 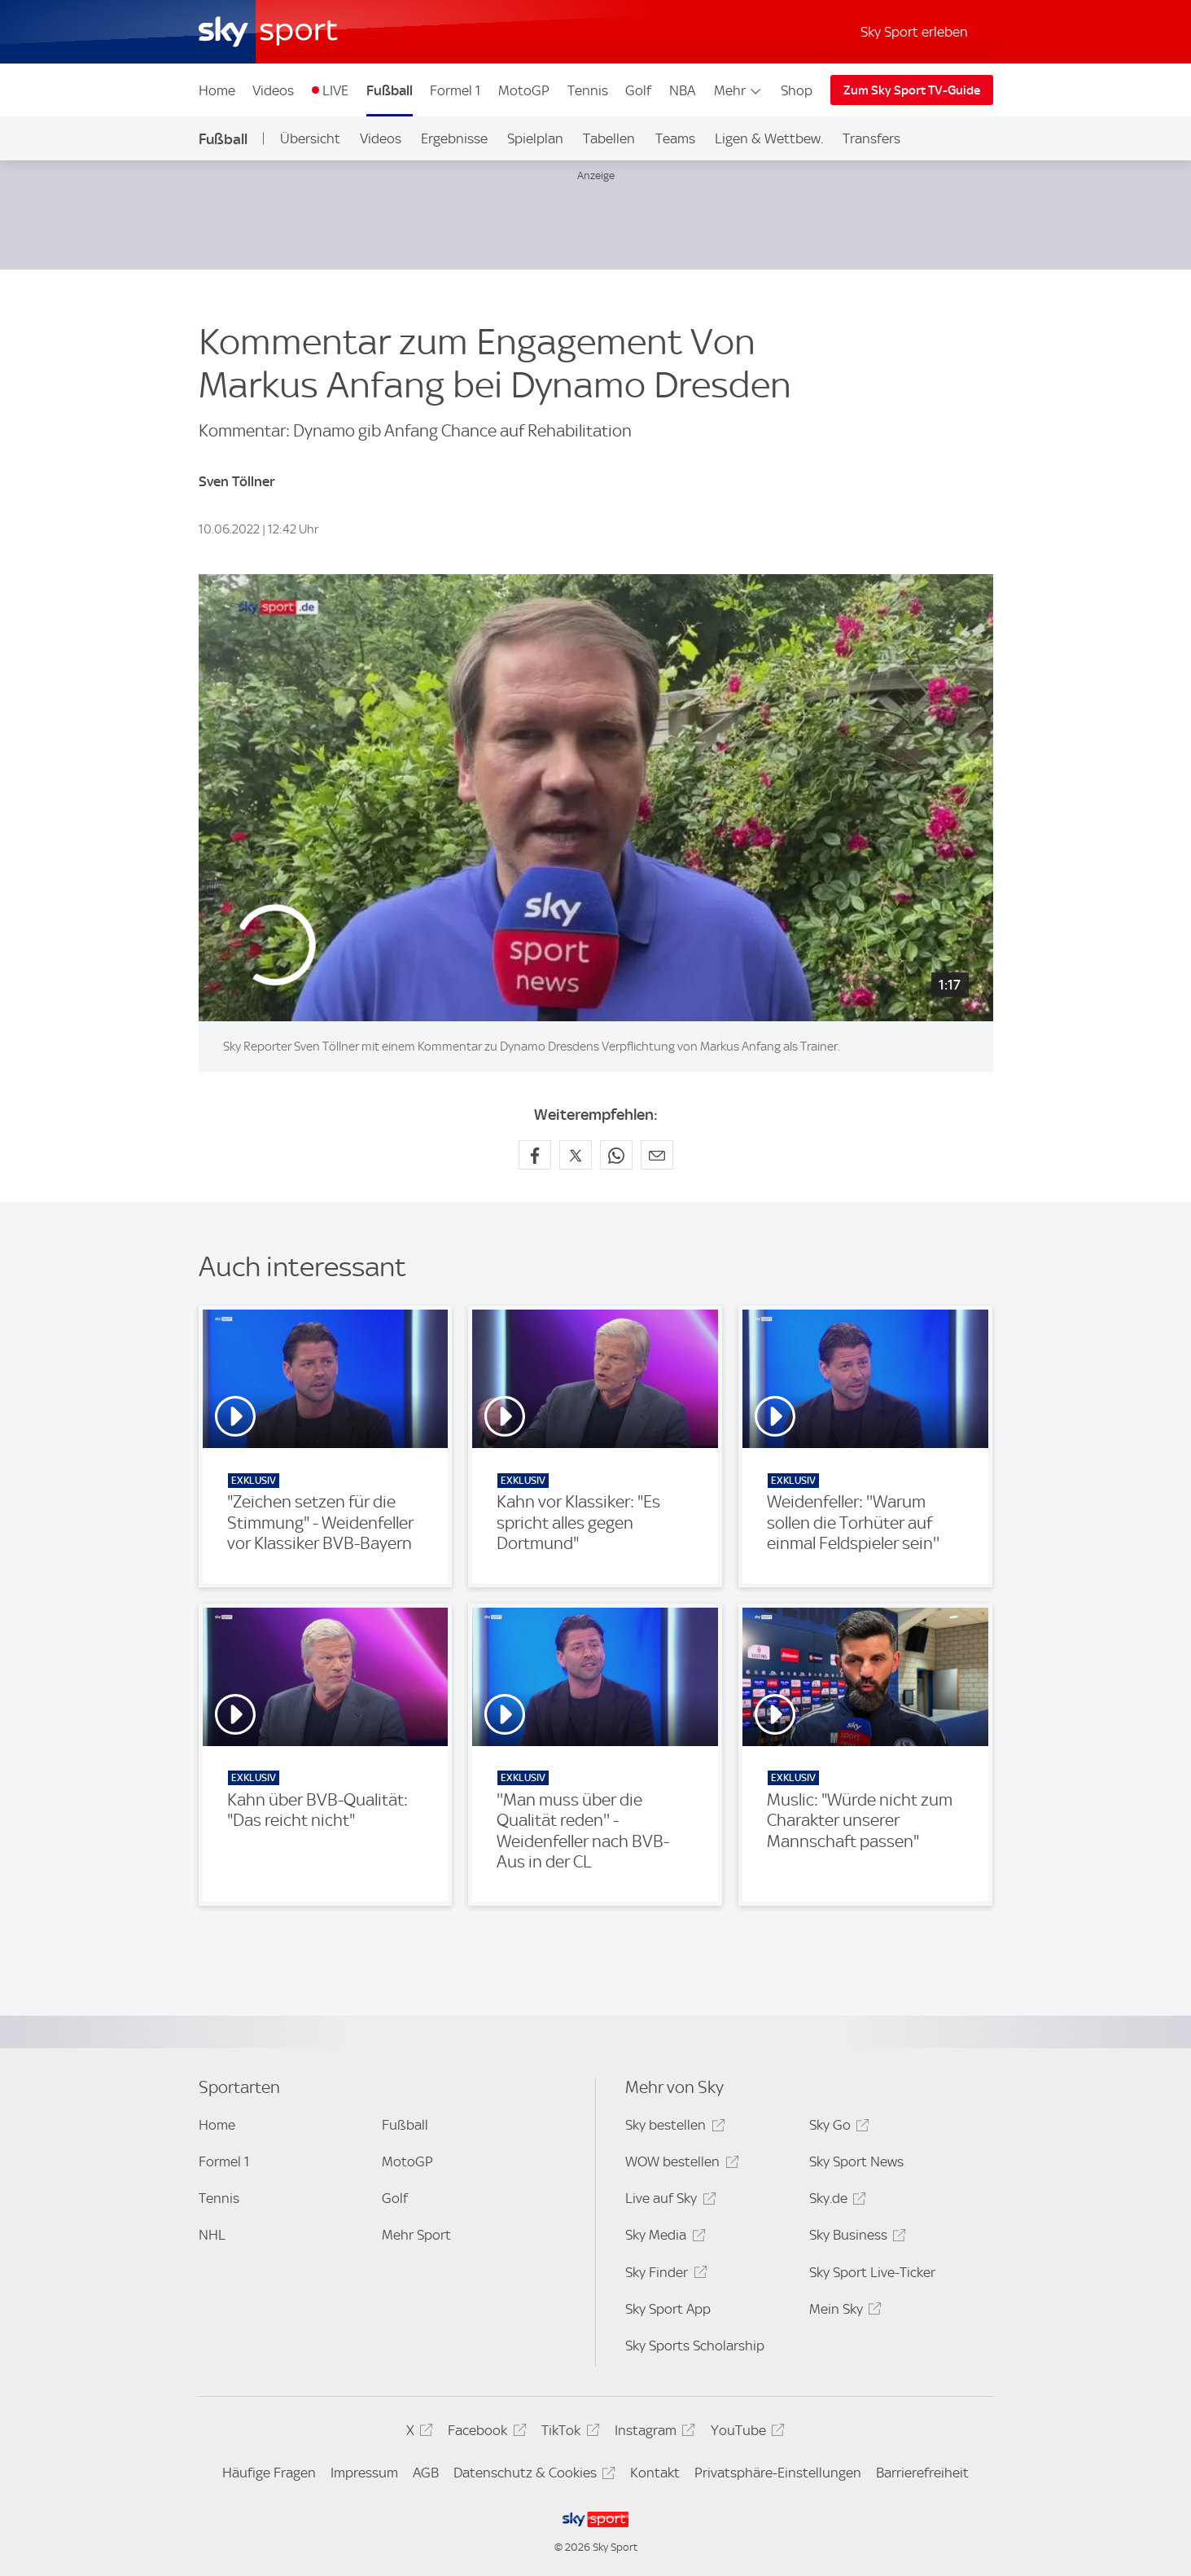 What do you see at coordinates (663, 2275) in the screenshot?
I see `Sky Finder` at bounding box center [663, 2275].